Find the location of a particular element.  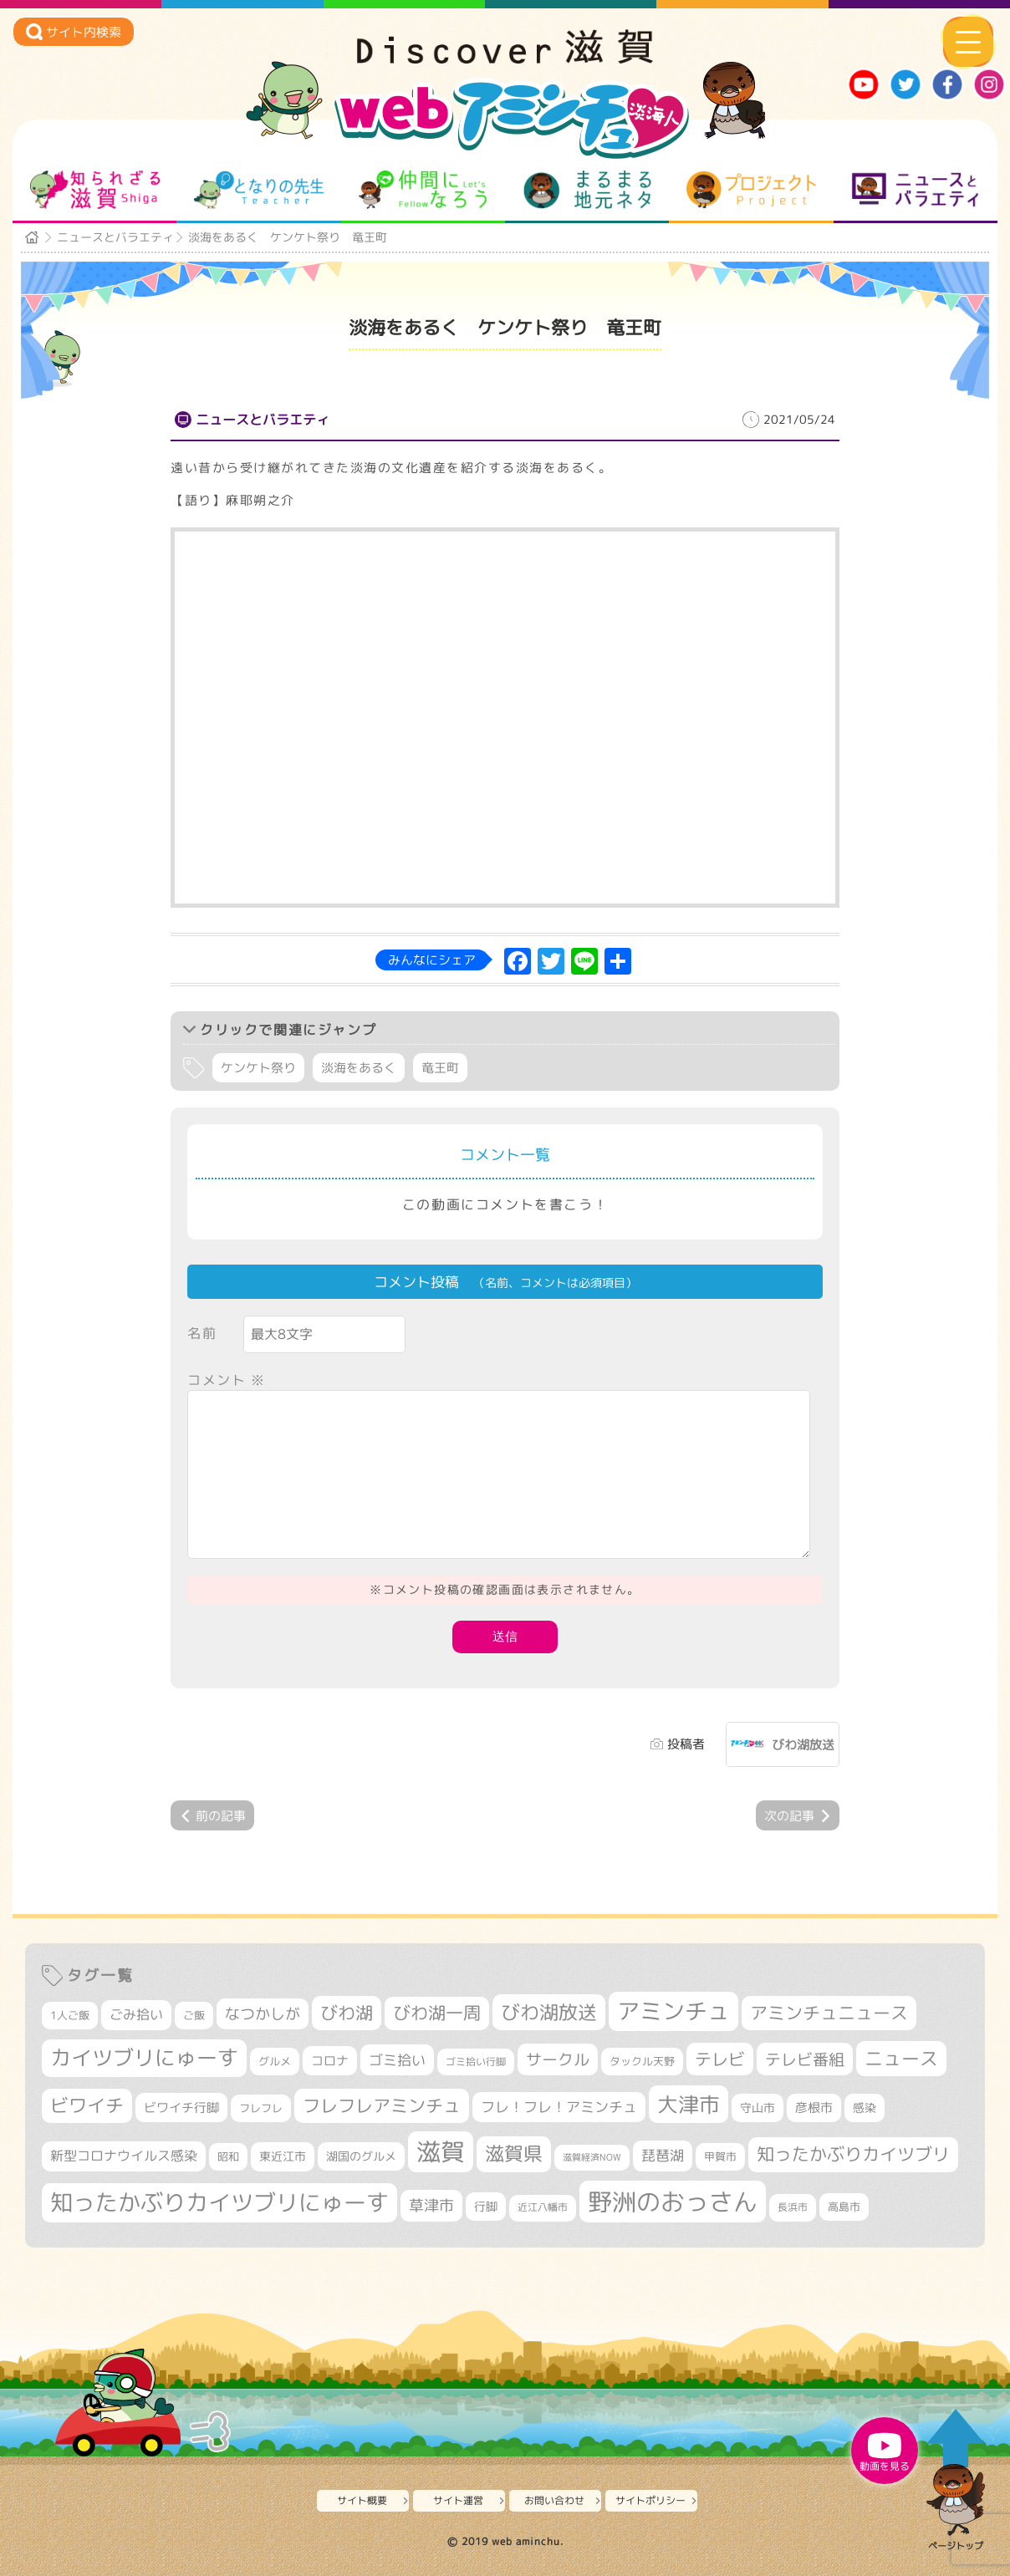

なつかしが [なつかしが (497個の項目)] is located at coordinates (262, 2013).